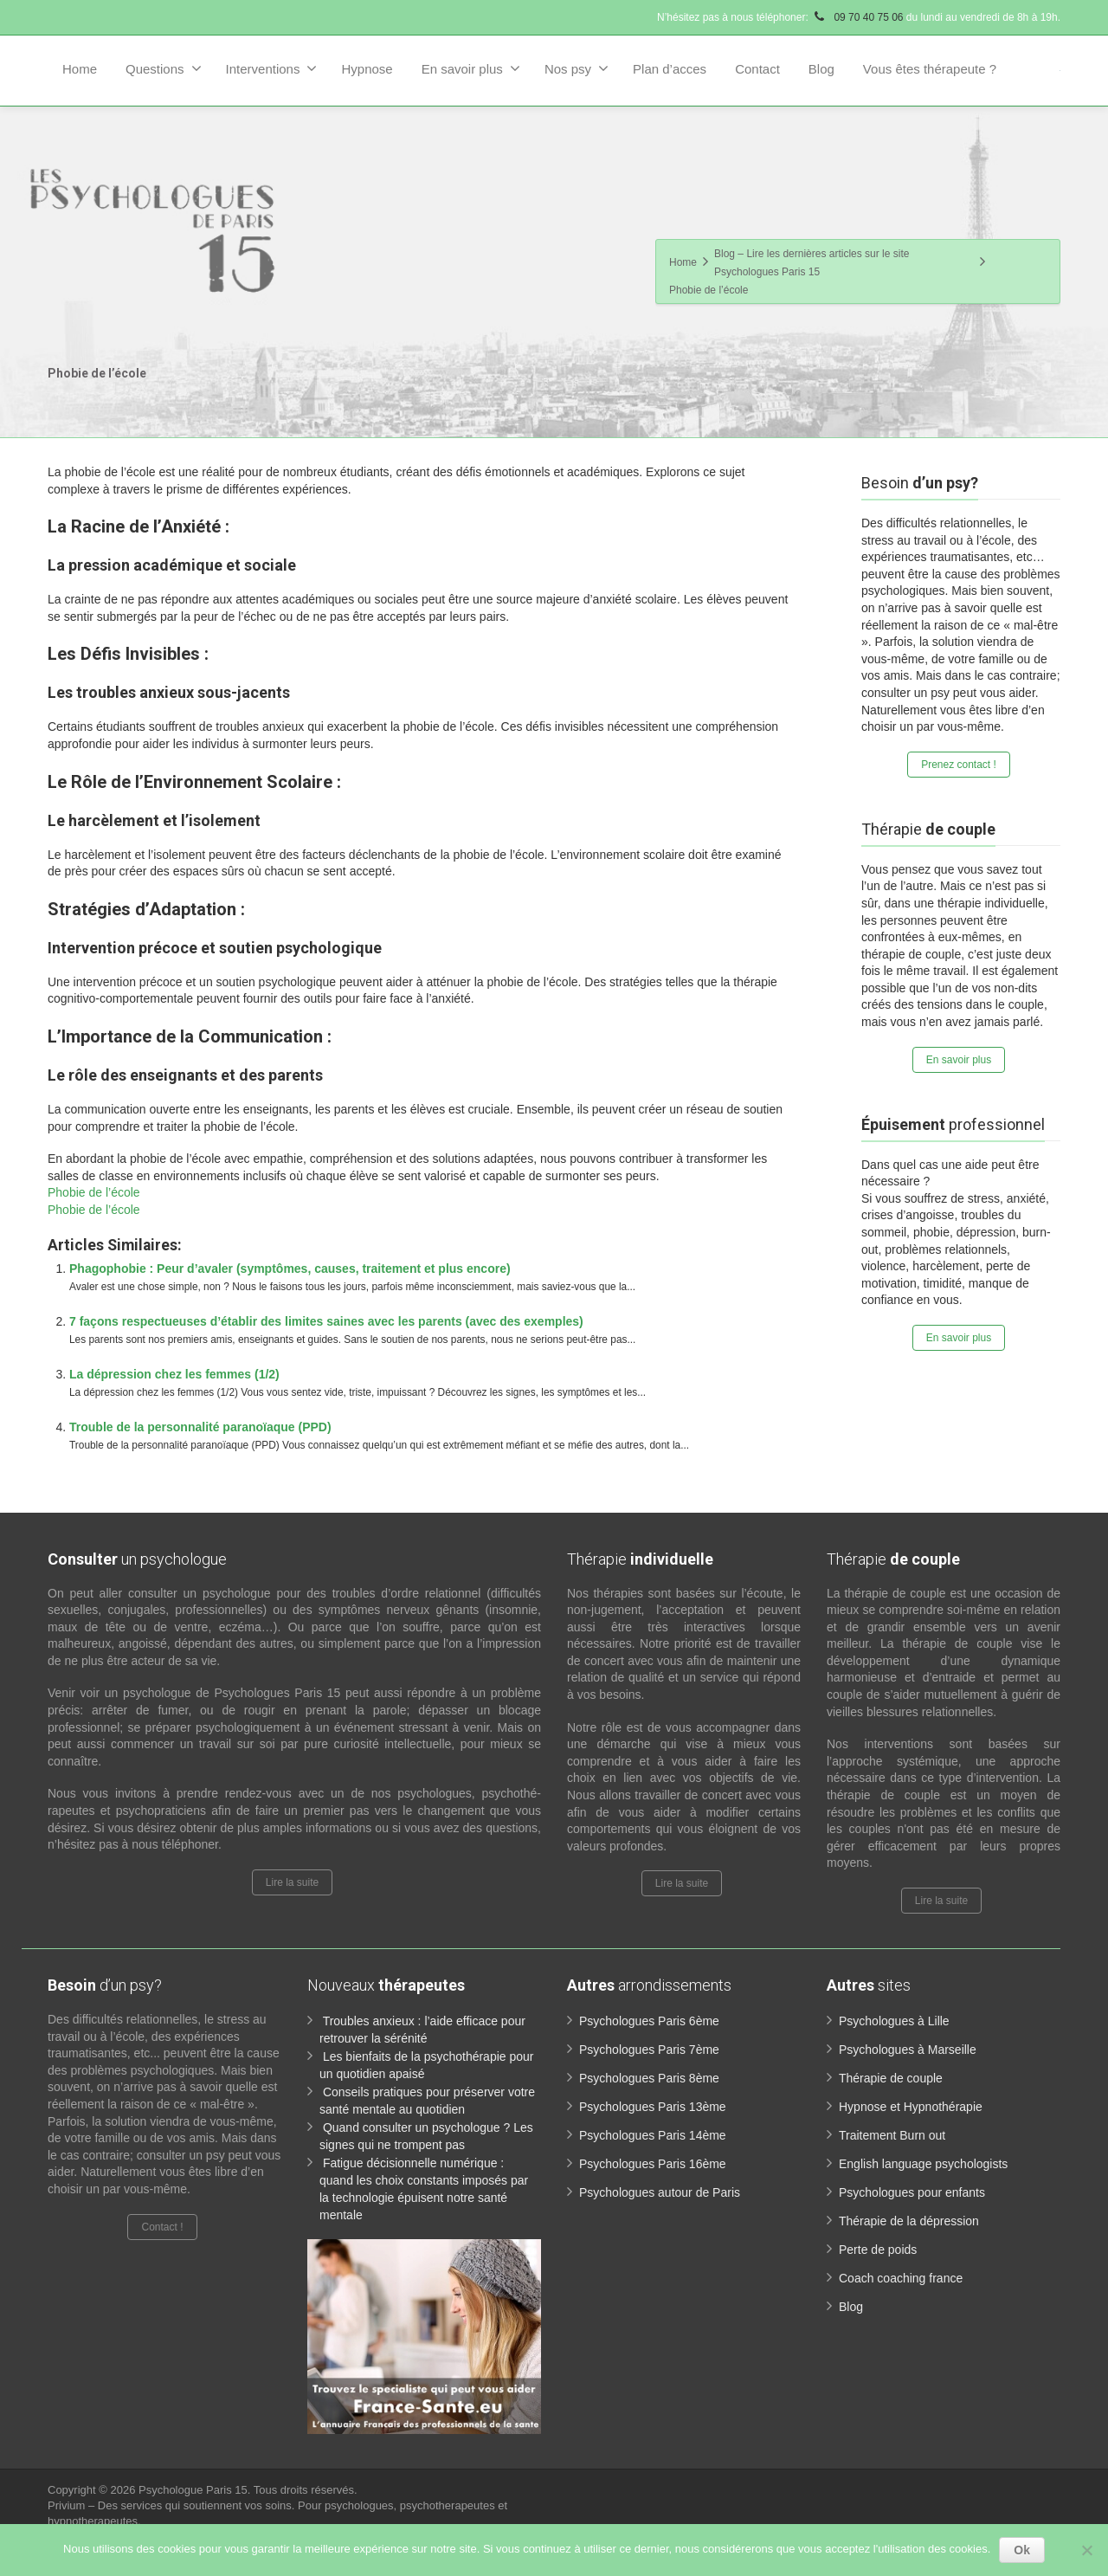  Describe the element at coordinates (892, 2135) in the screenshot. I see `Traitement Burn out` at that location.